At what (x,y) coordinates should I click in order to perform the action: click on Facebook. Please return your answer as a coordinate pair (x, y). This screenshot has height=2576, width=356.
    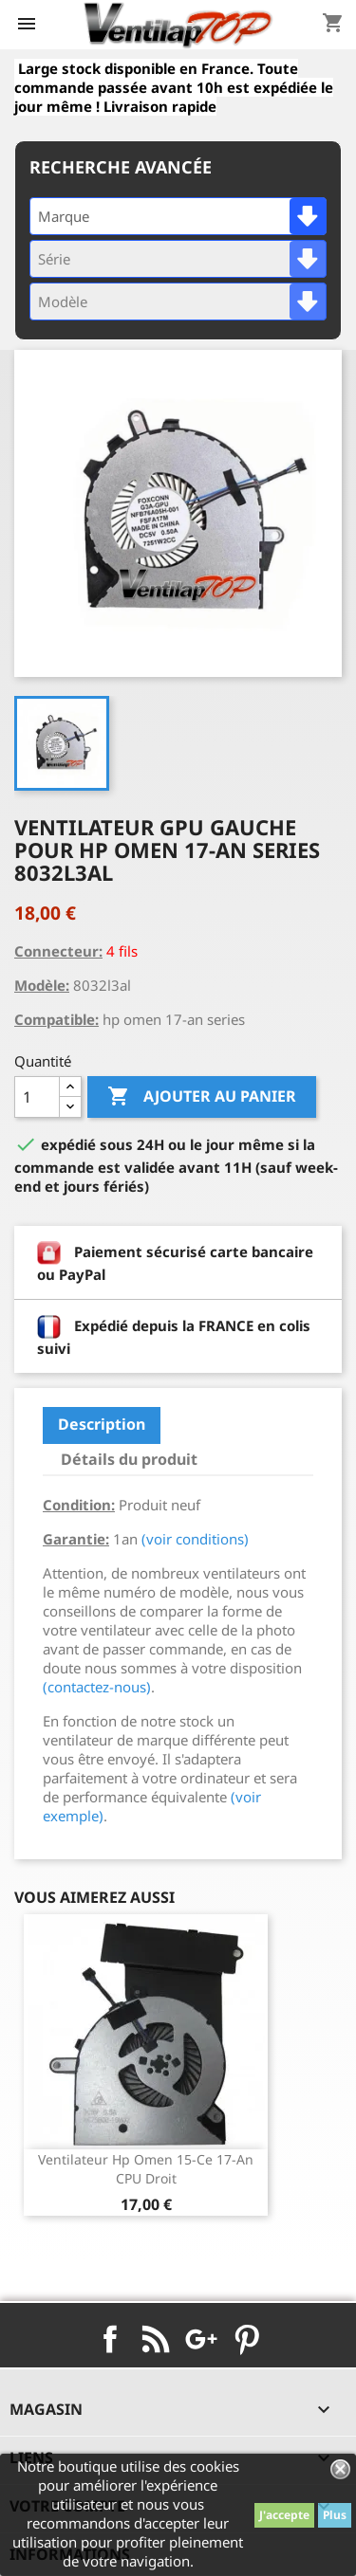
    Looking at the image, I should click on (110, 2339).